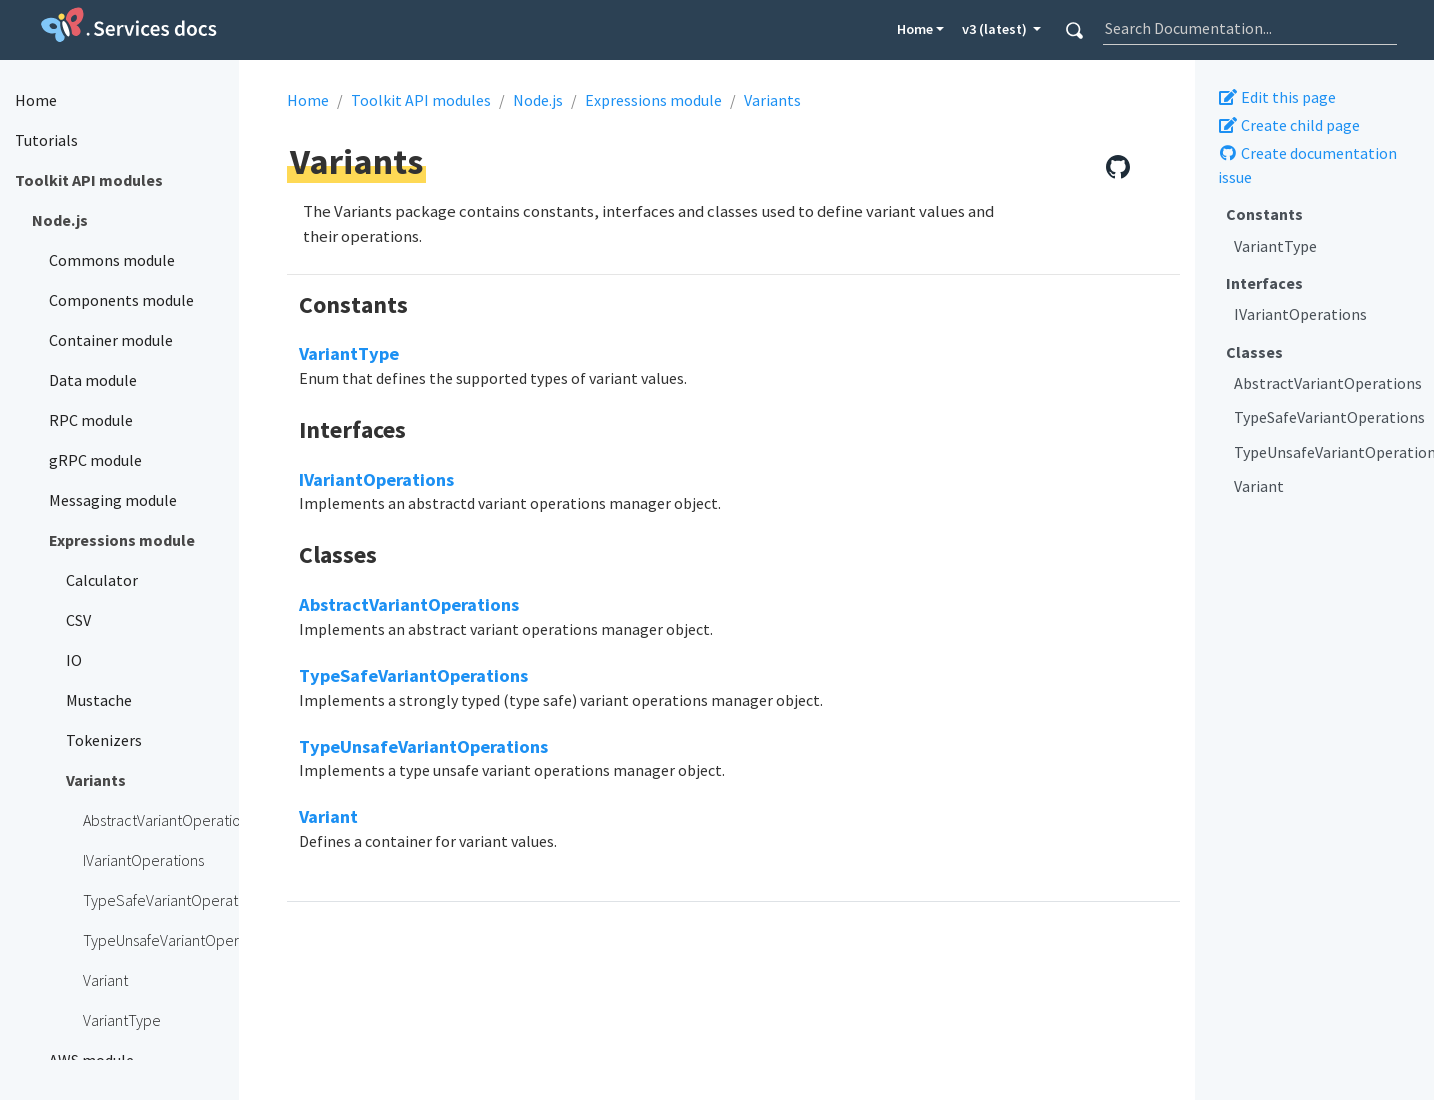 The height and width of the screenshot is (1100, 1434). What do you see at coordinates (1277, 97) in the screenshot?
I see `Edit this page` at bounding box center [1277, 97].